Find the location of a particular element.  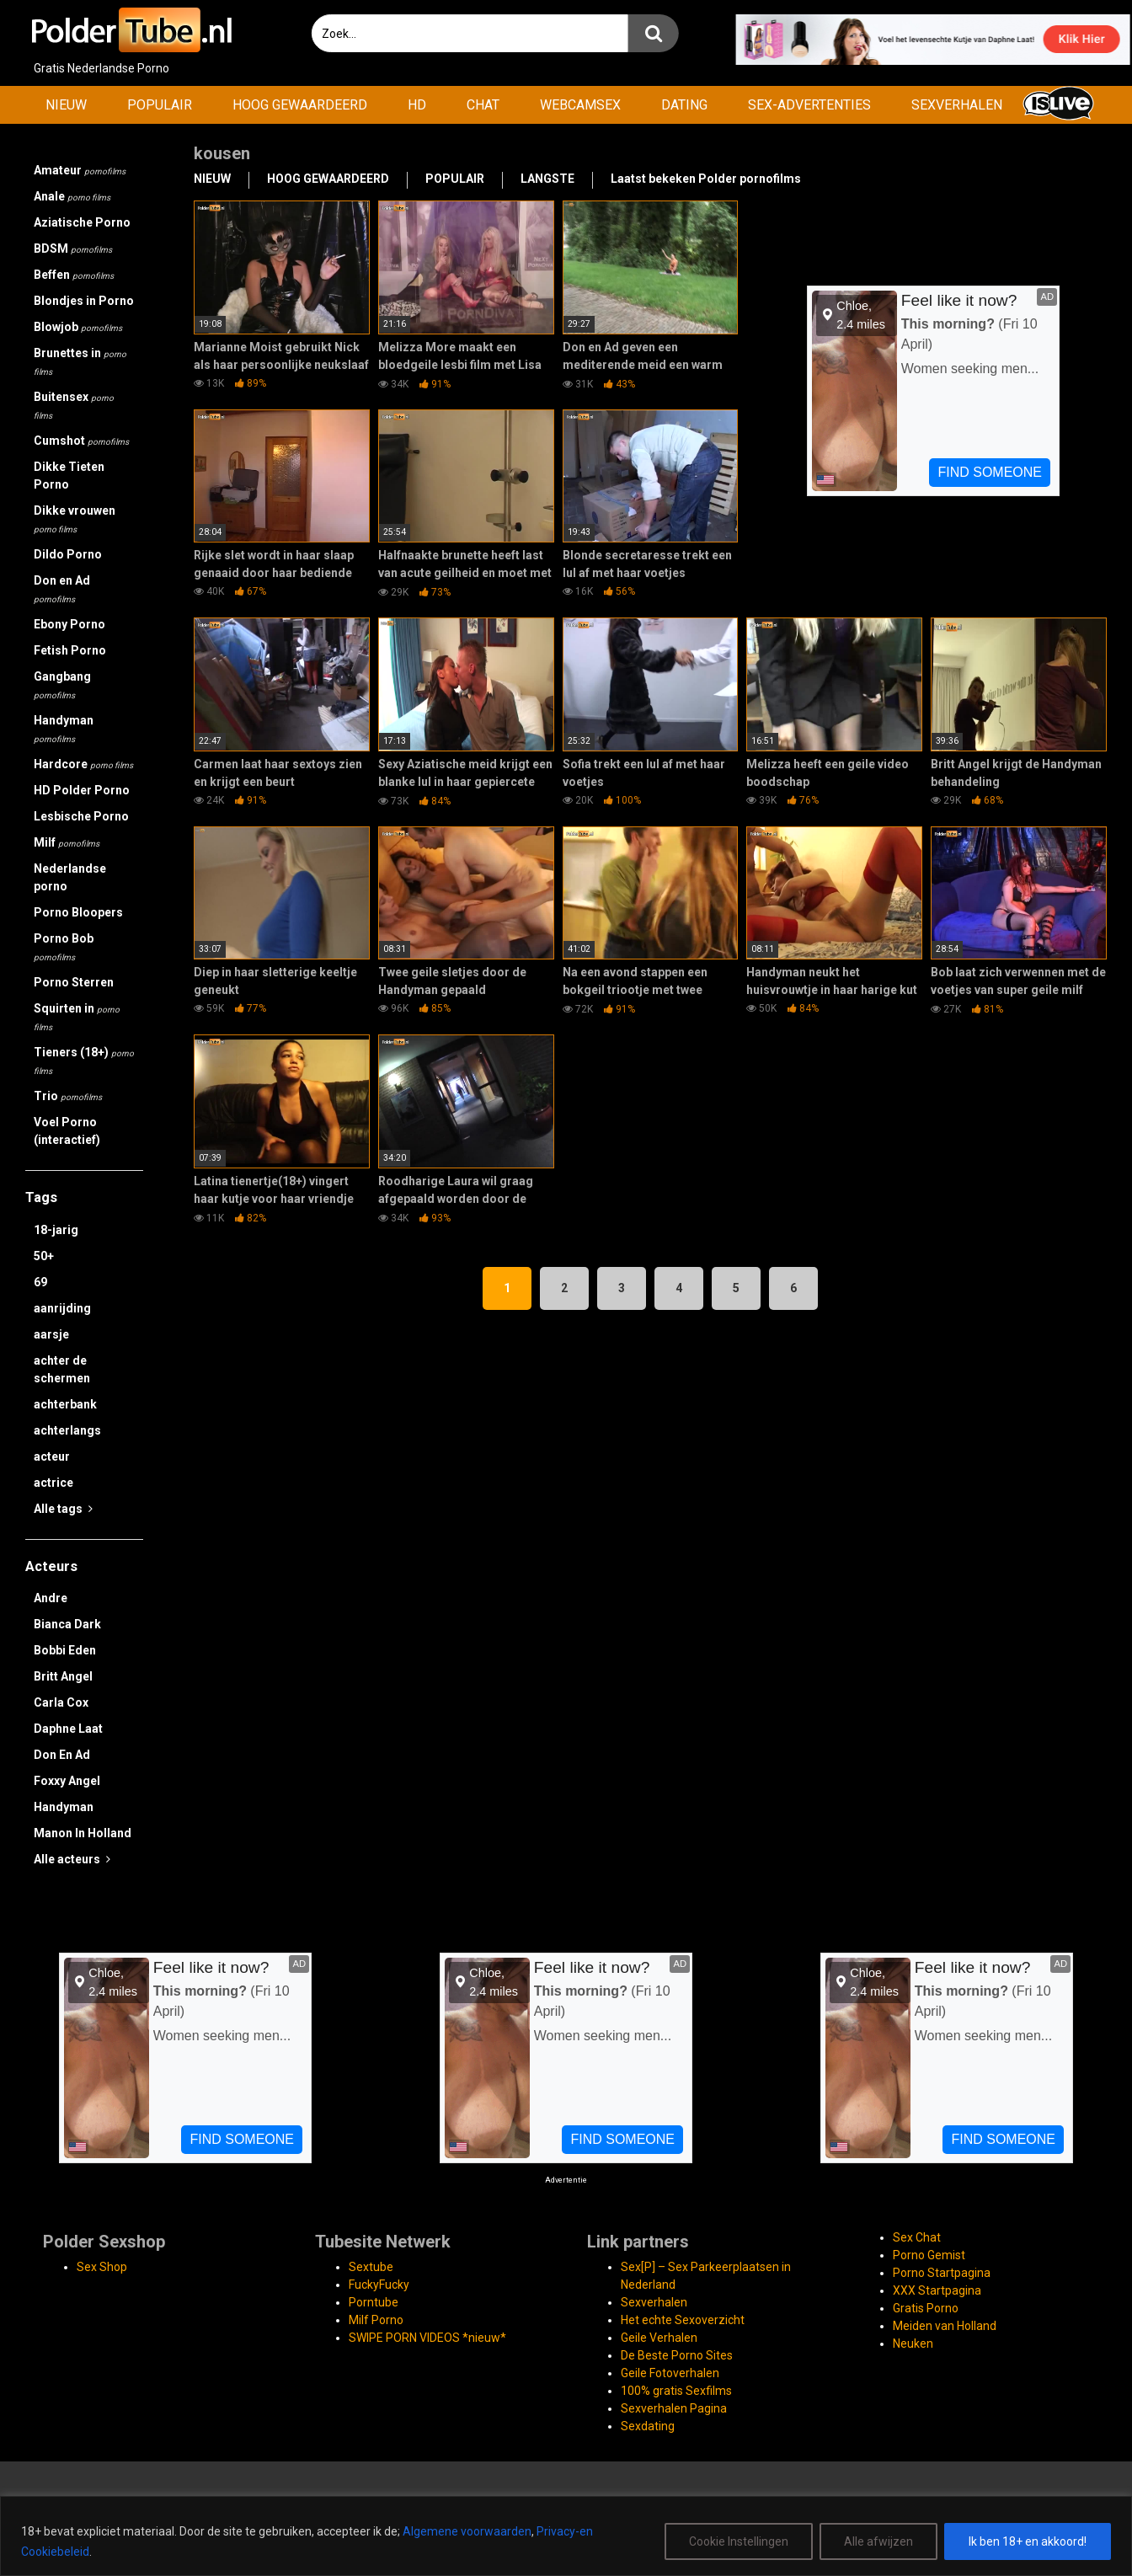

Amateur is located at coordinates (79, 170).